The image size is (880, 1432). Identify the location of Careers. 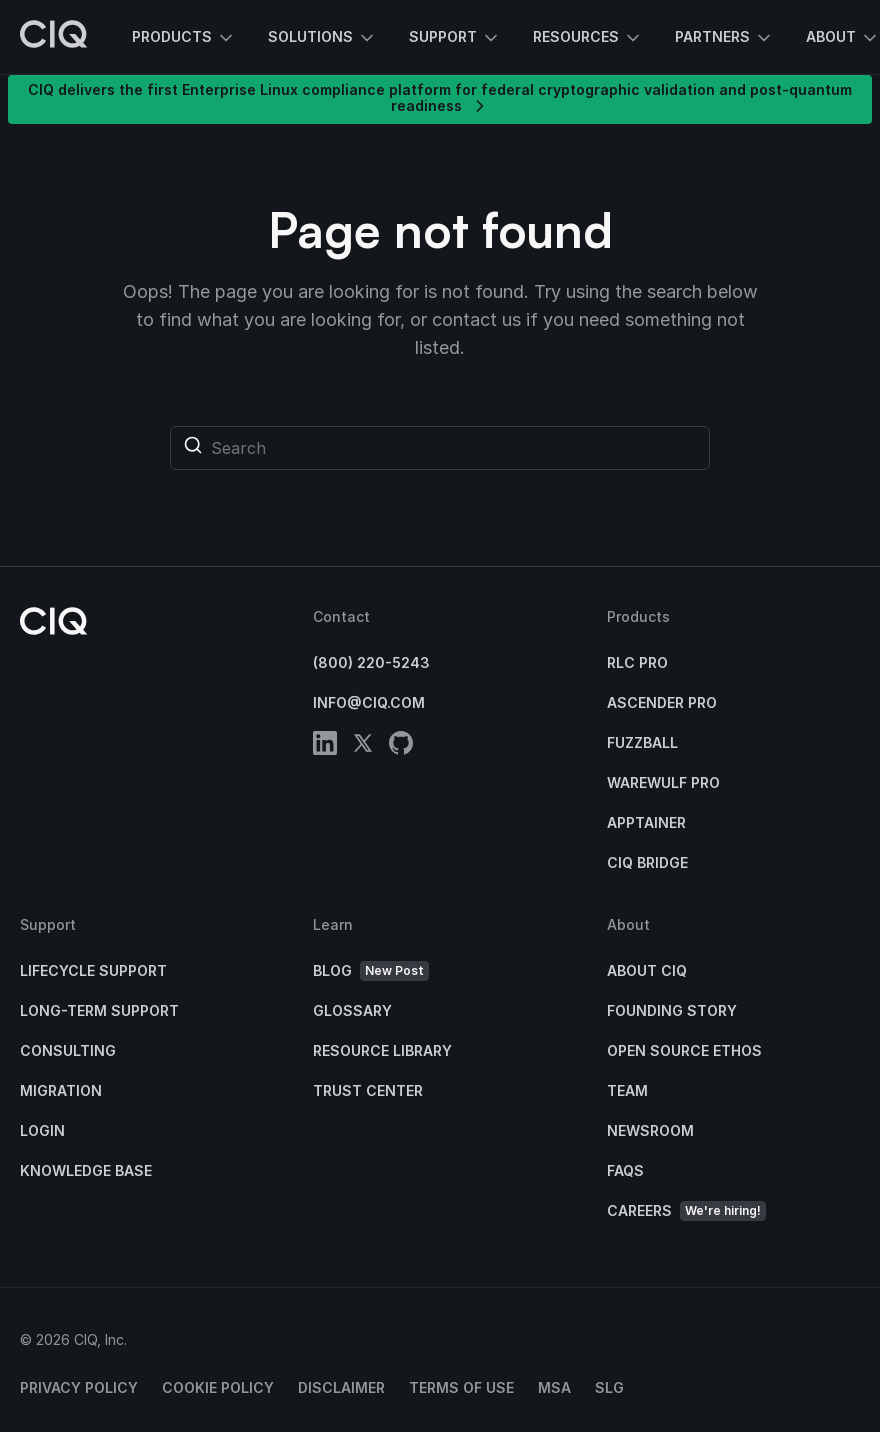
(686, 1211).